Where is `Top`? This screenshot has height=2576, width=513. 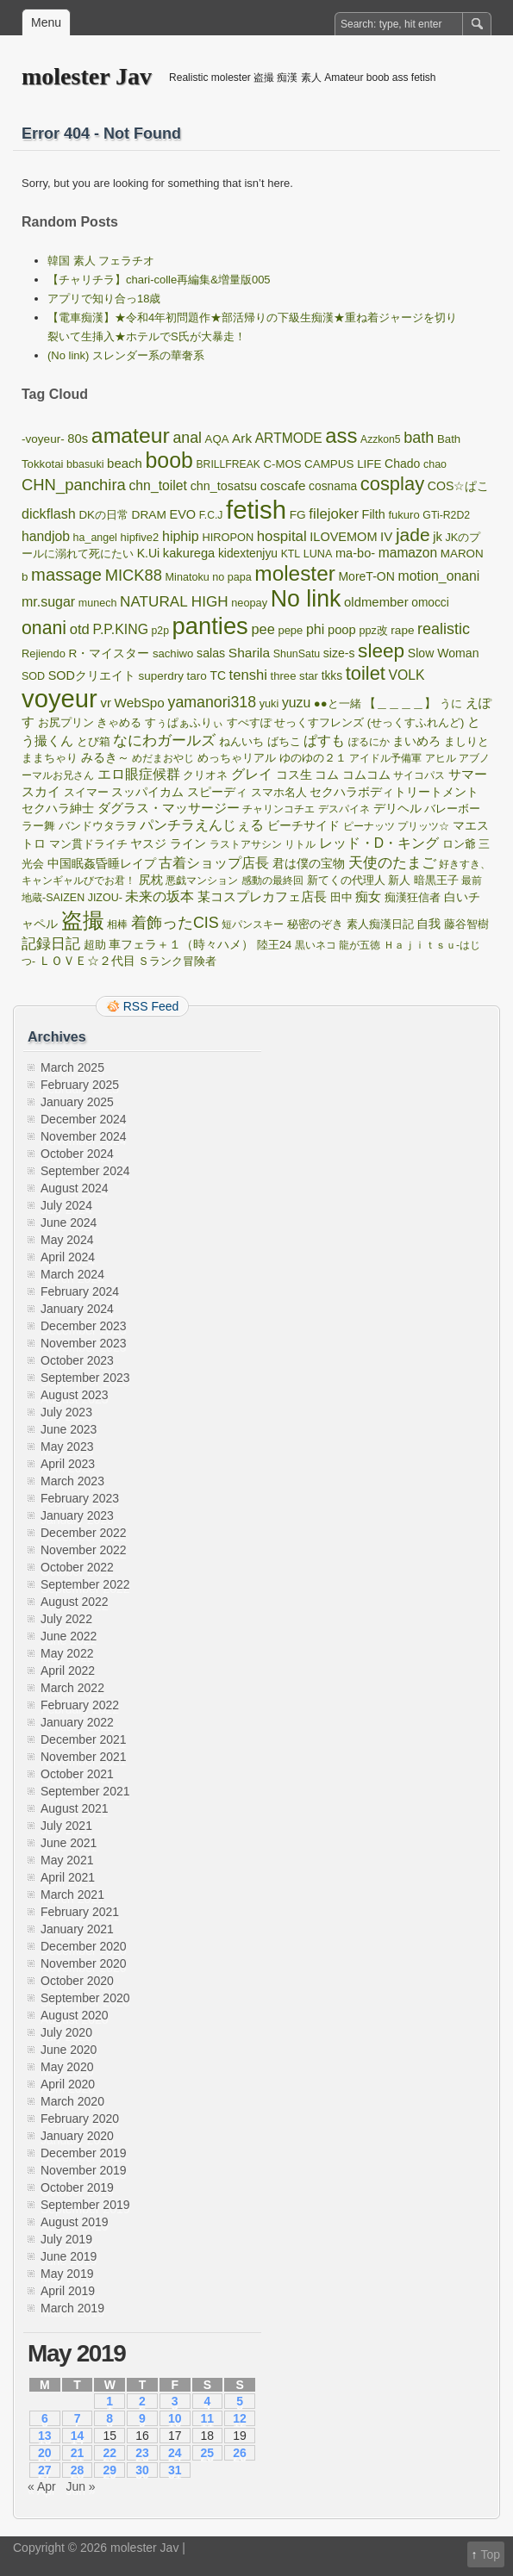 Top is located at coordinates (490, 2554).